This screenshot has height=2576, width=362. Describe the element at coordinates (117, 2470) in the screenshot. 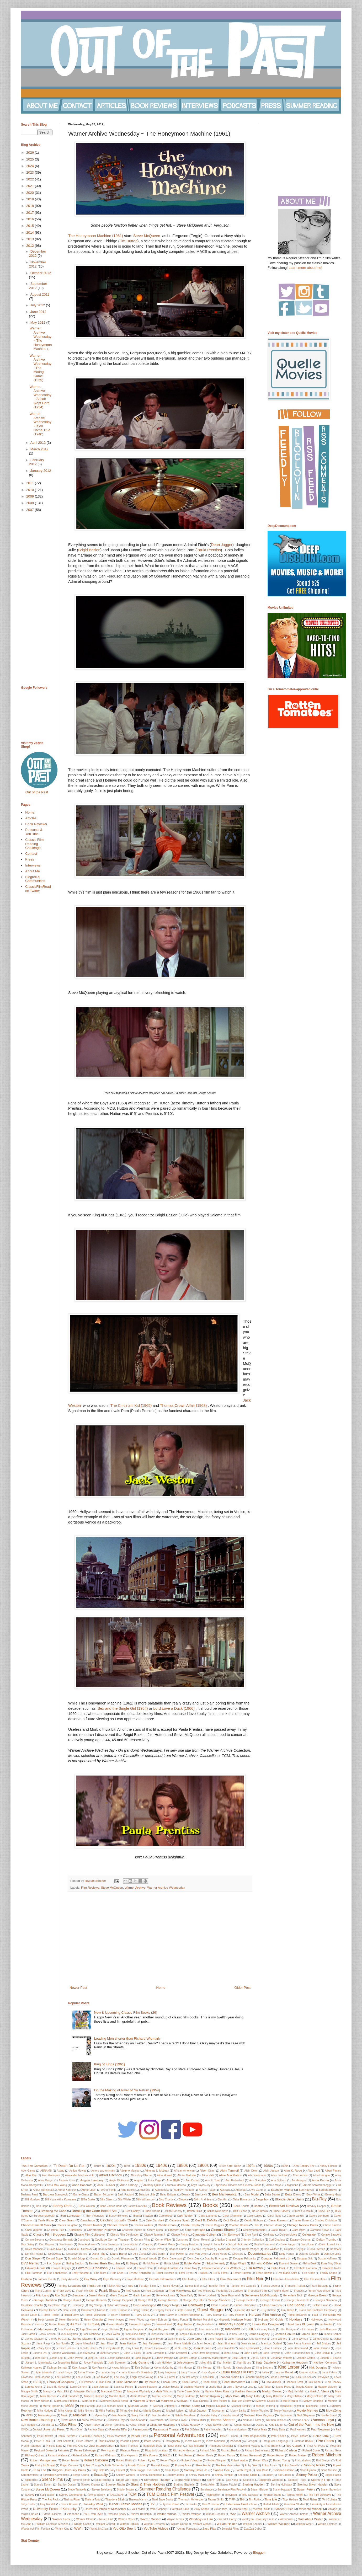

I see `Sally Forrest` at that location.